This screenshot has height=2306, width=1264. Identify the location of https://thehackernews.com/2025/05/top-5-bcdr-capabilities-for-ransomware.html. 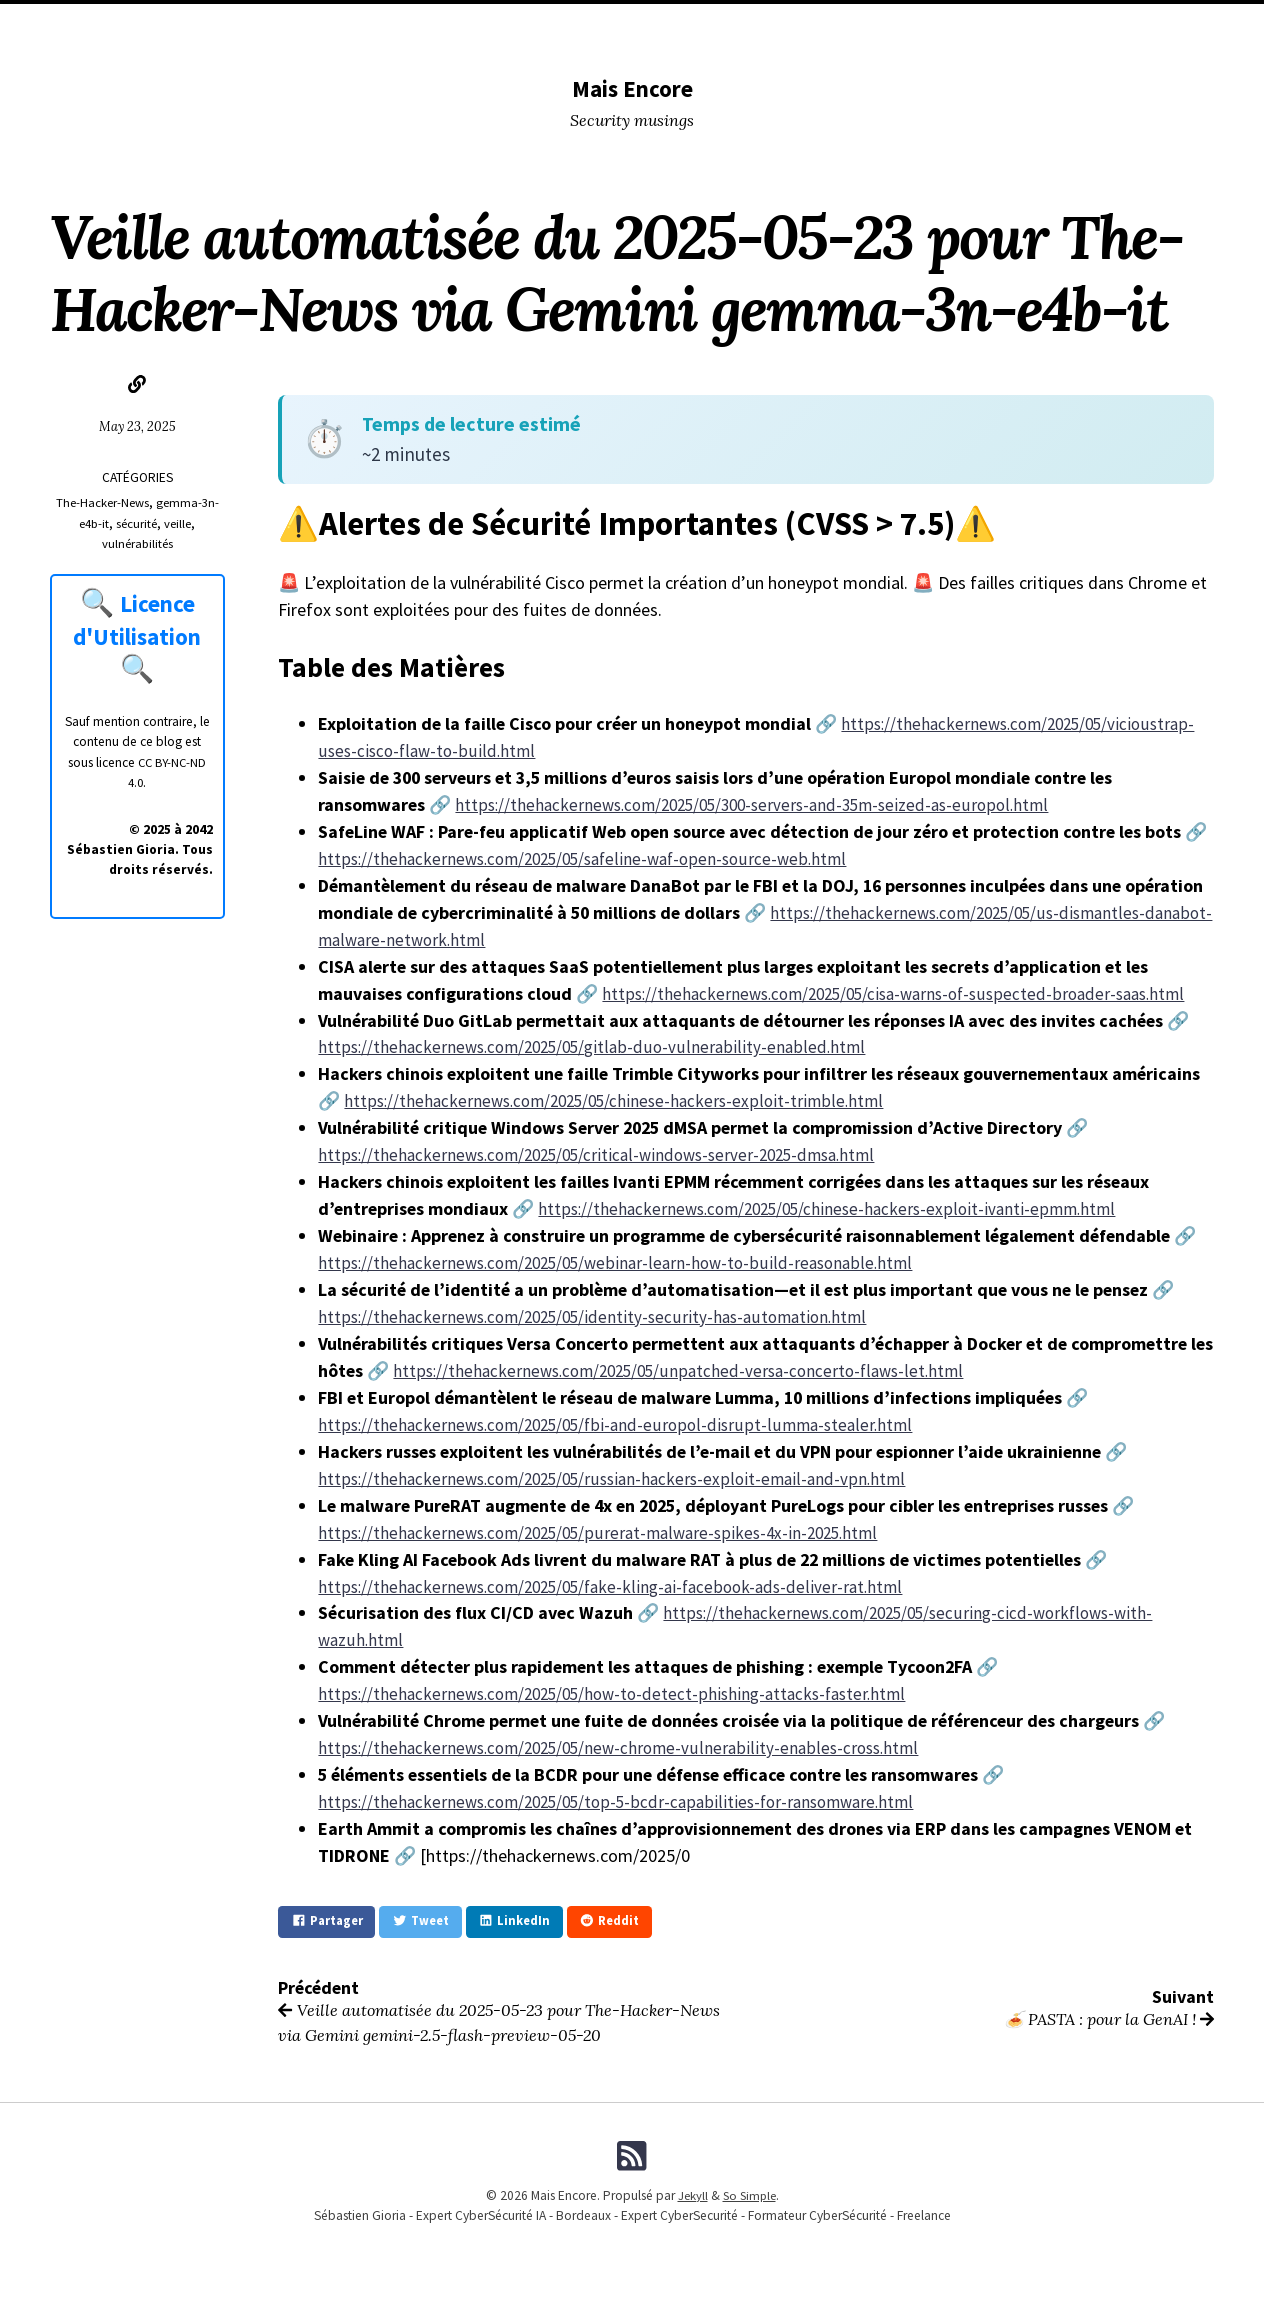
(626, 1801).